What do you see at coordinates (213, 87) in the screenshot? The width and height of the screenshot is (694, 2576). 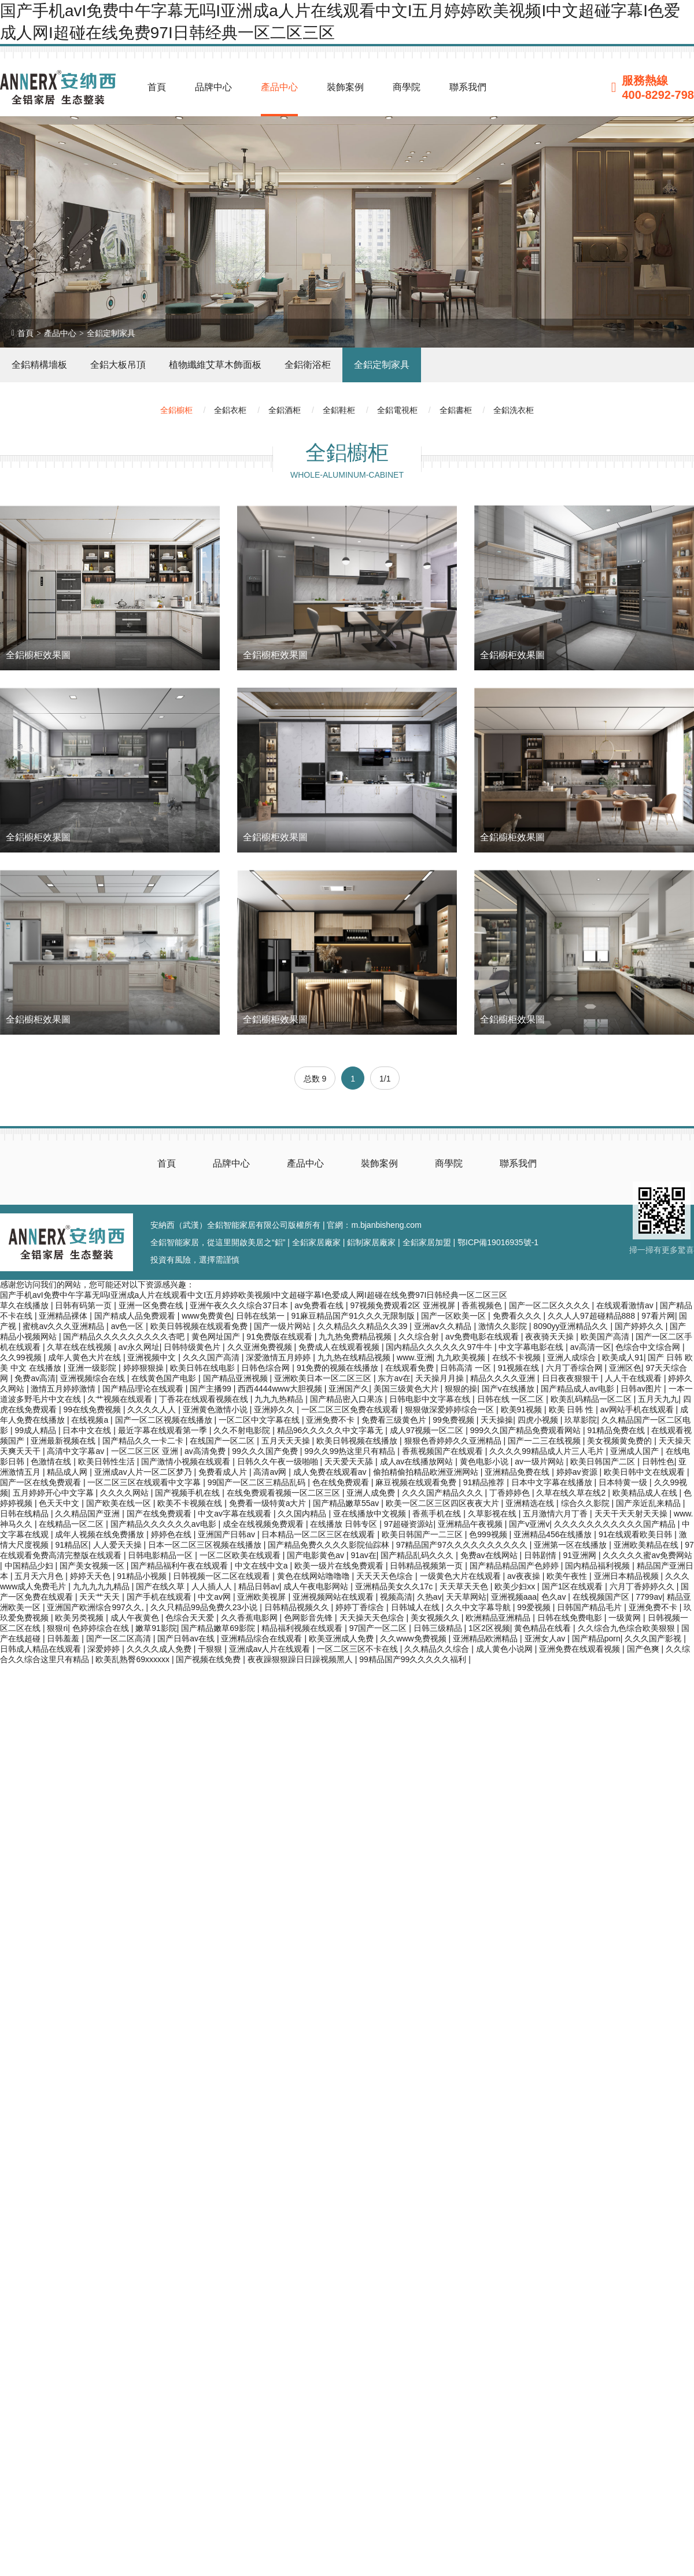 I see `品牌中心` at bounding box center [213, 87].